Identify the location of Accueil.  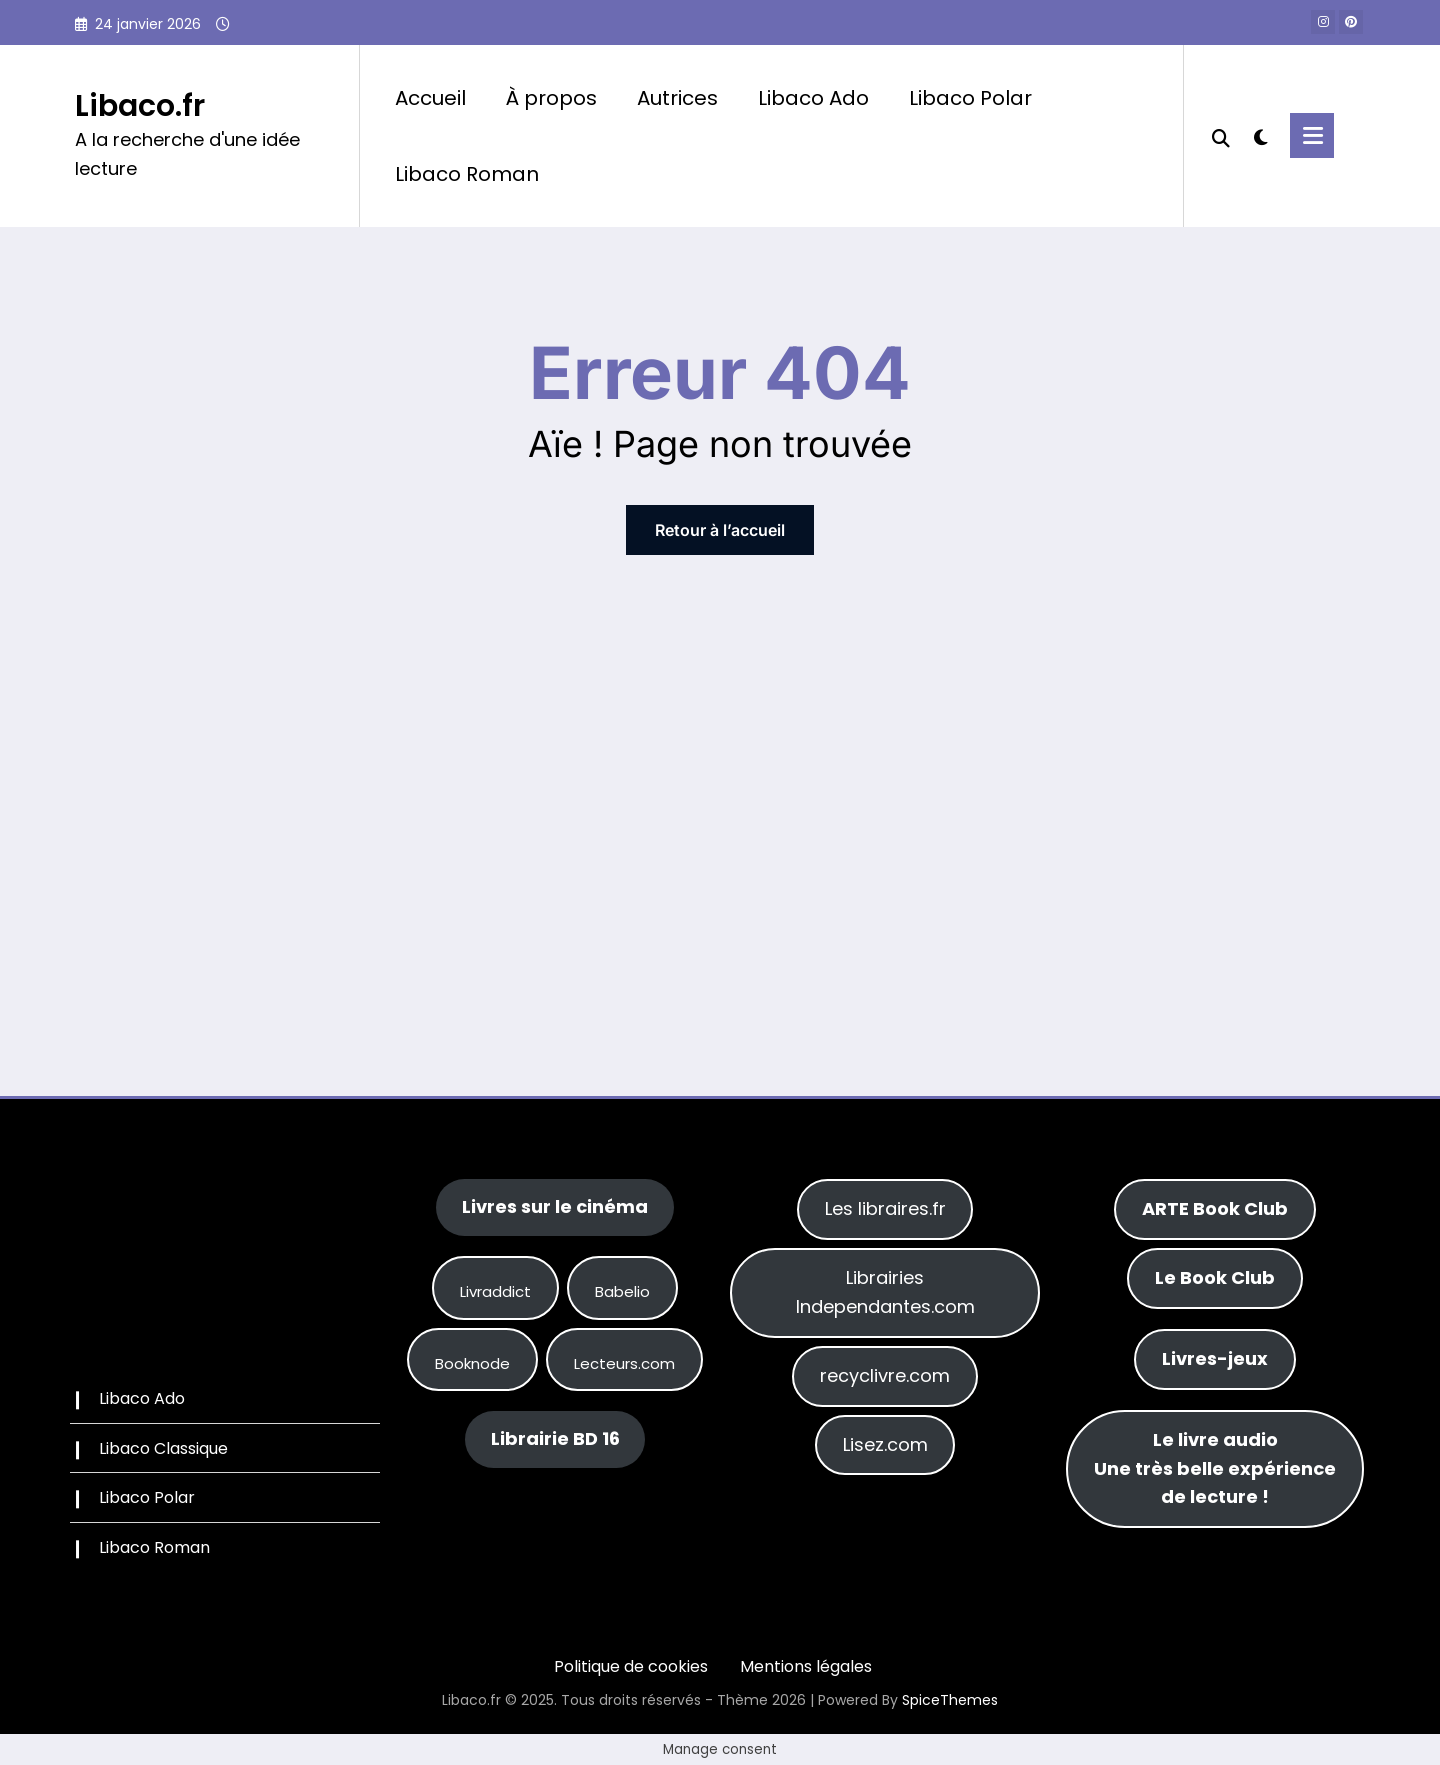
(430, 98).